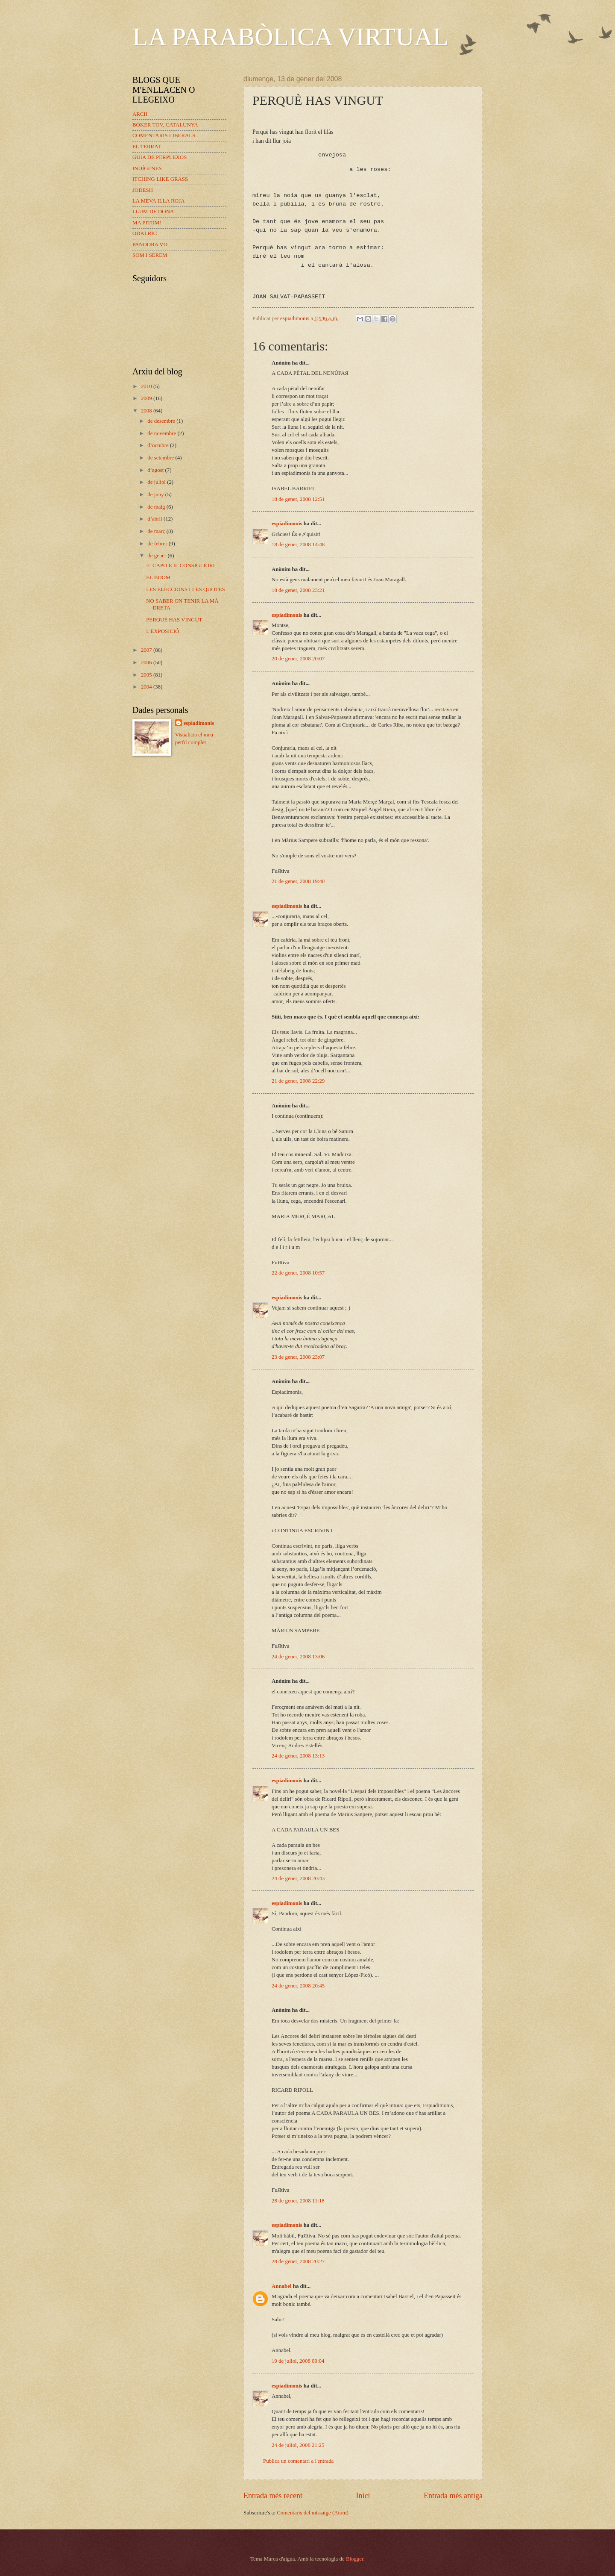 This screenshot has width=615, height=2576. What do you see at coordinates (282, 2286) in the screenshot?
I see `Annabel` at bounding box center [282, 2286].